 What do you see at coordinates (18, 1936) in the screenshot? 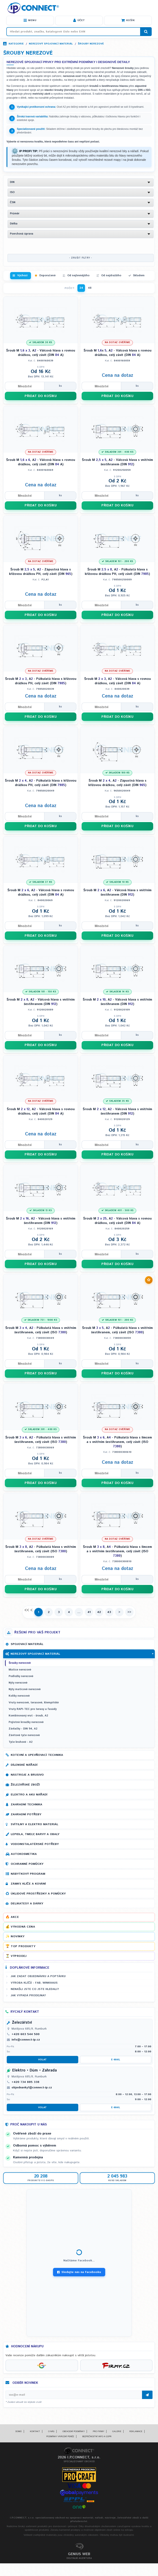
I see `Novinky` at bounding box center [18, 1936].